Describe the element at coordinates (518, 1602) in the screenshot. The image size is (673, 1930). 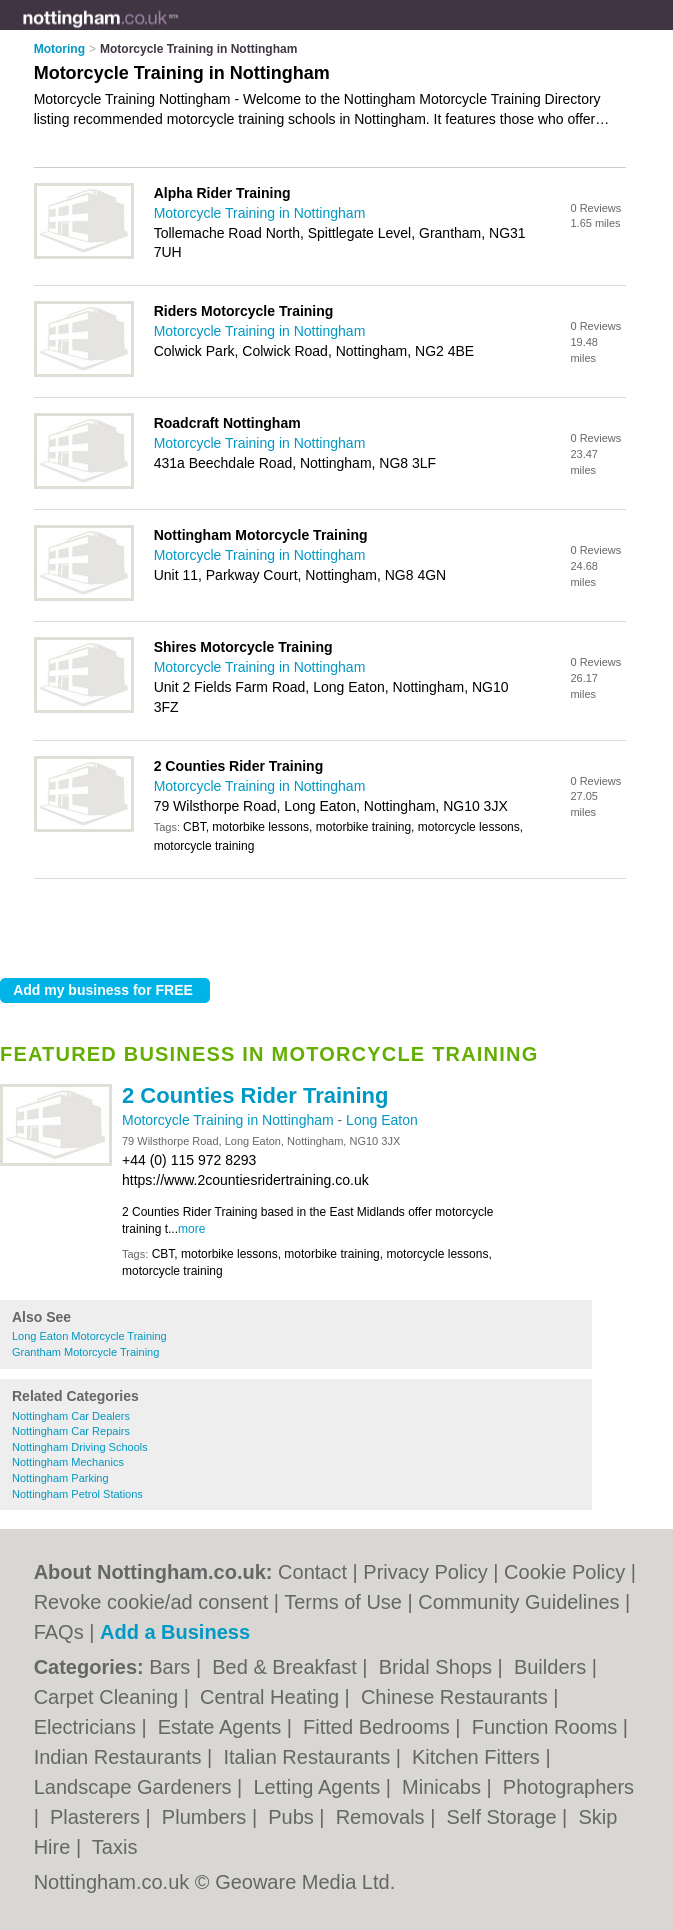
I see `Community Guidelines` at that location.